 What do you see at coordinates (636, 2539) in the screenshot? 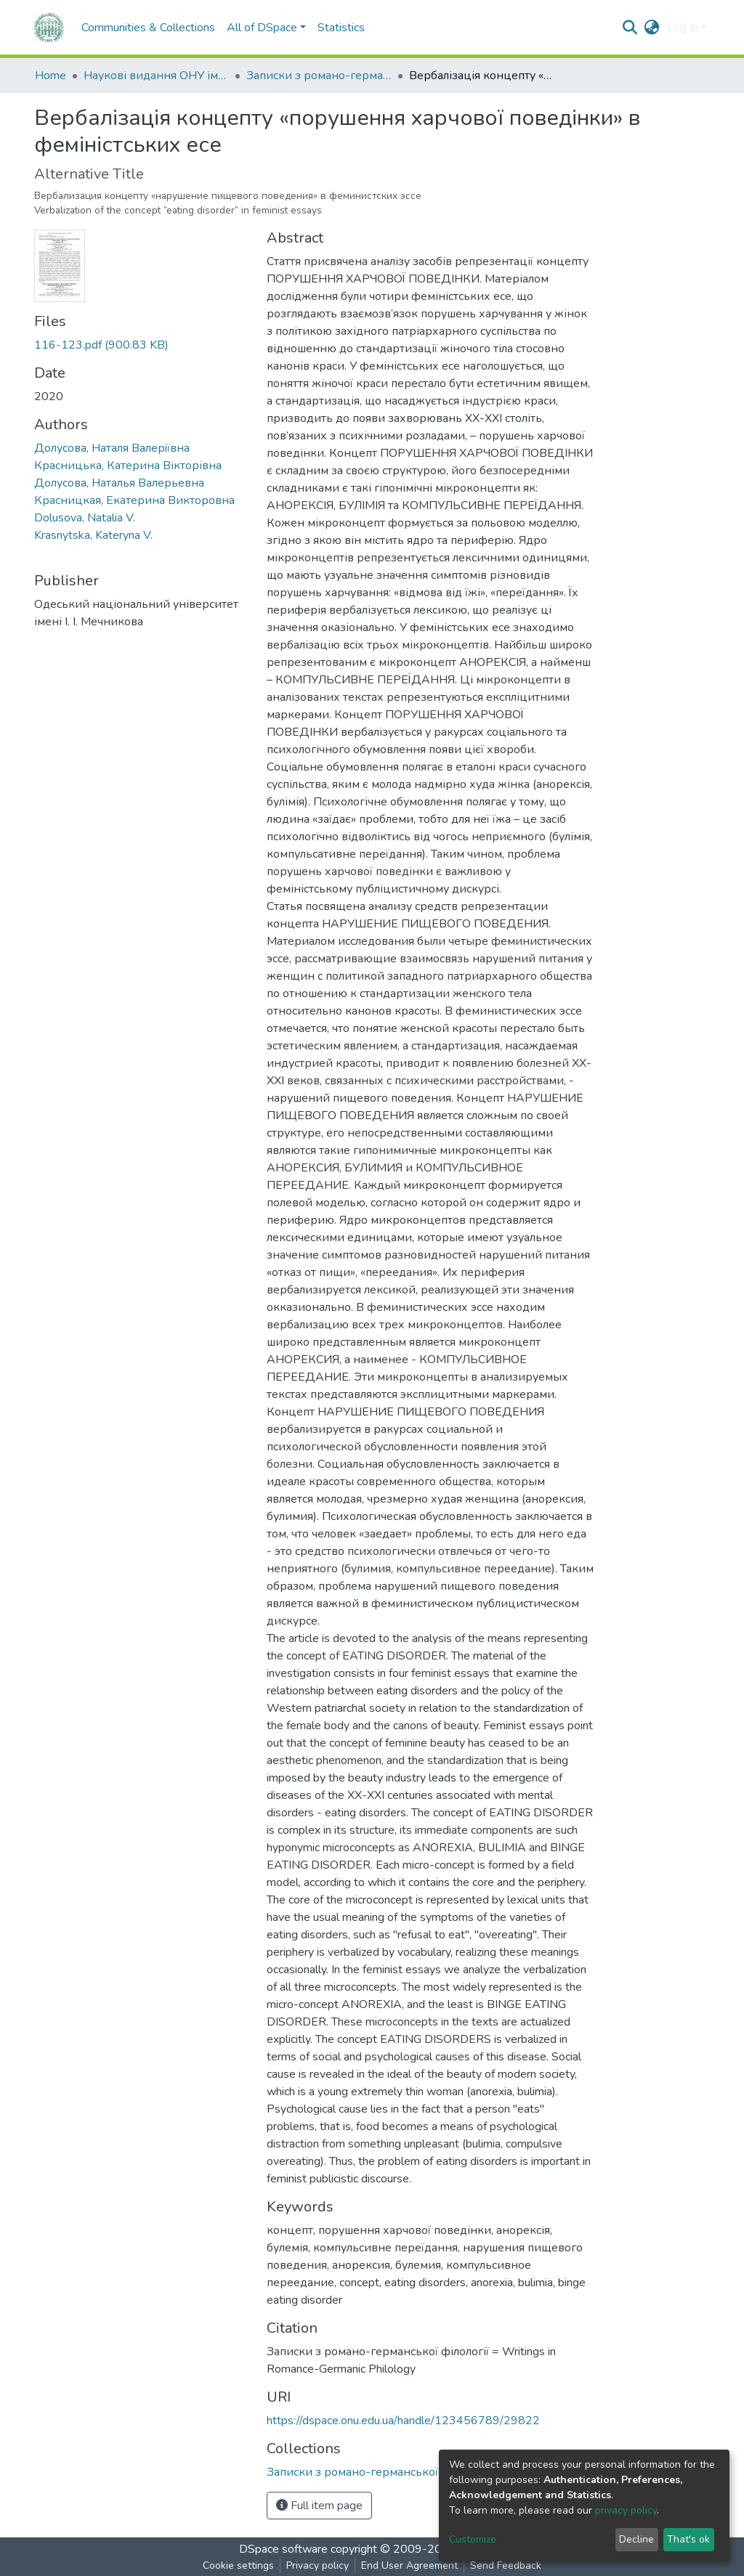
I see `Decline` at bounding box center [636, 2539].